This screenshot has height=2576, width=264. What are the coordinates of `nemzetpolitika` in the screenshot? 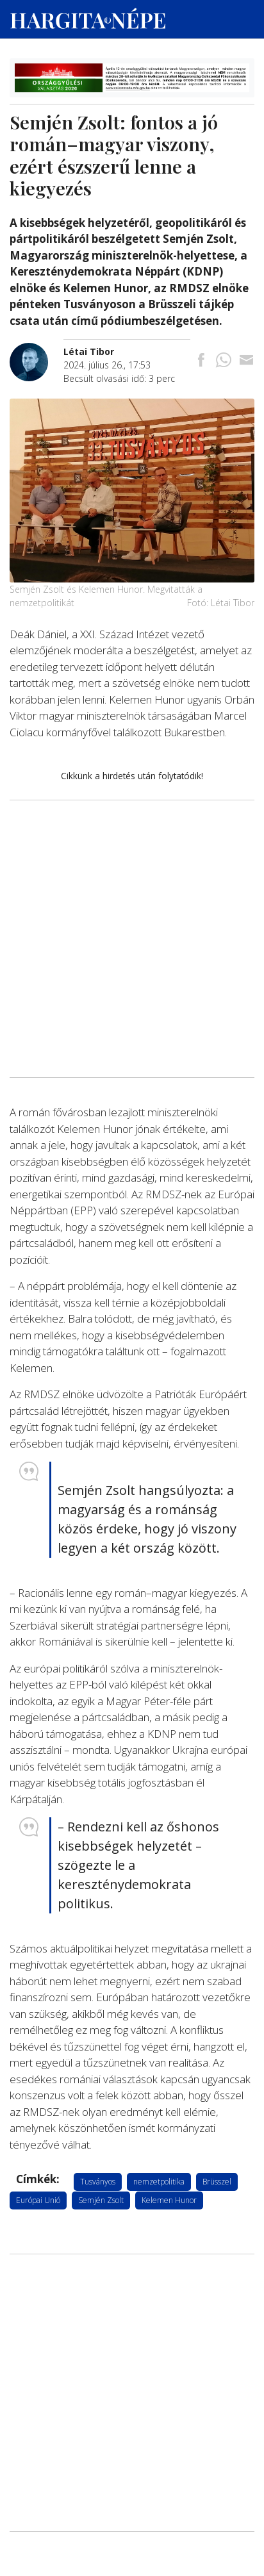 It's located at (159, 2181).